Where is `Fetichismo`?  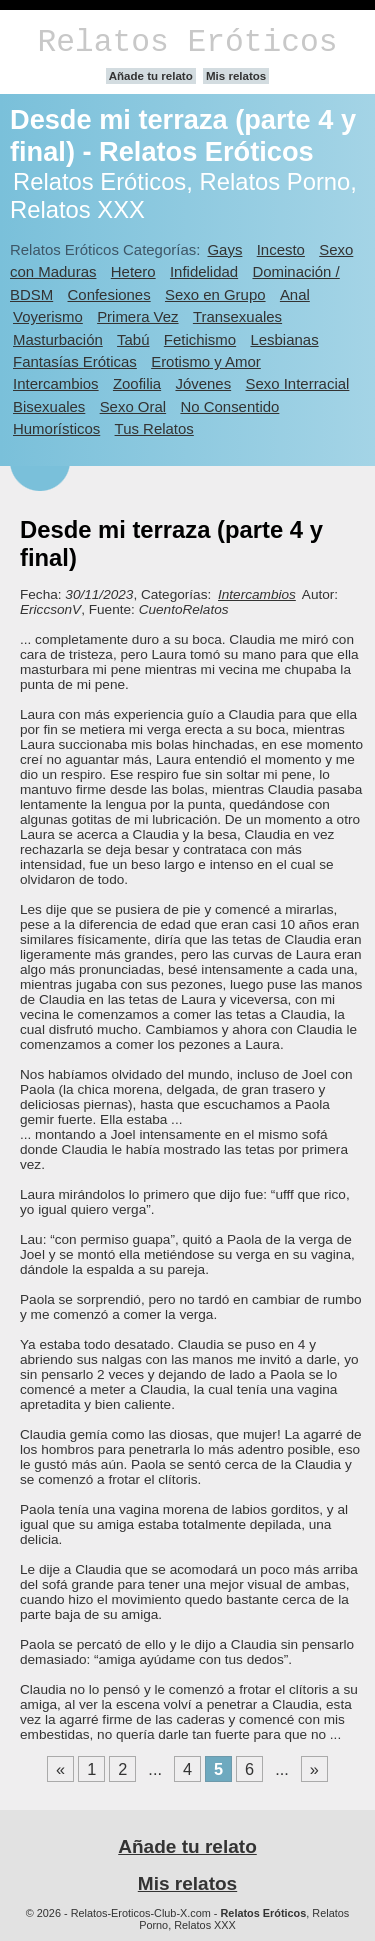 Fetichismo is located at coordinates (200, 339).